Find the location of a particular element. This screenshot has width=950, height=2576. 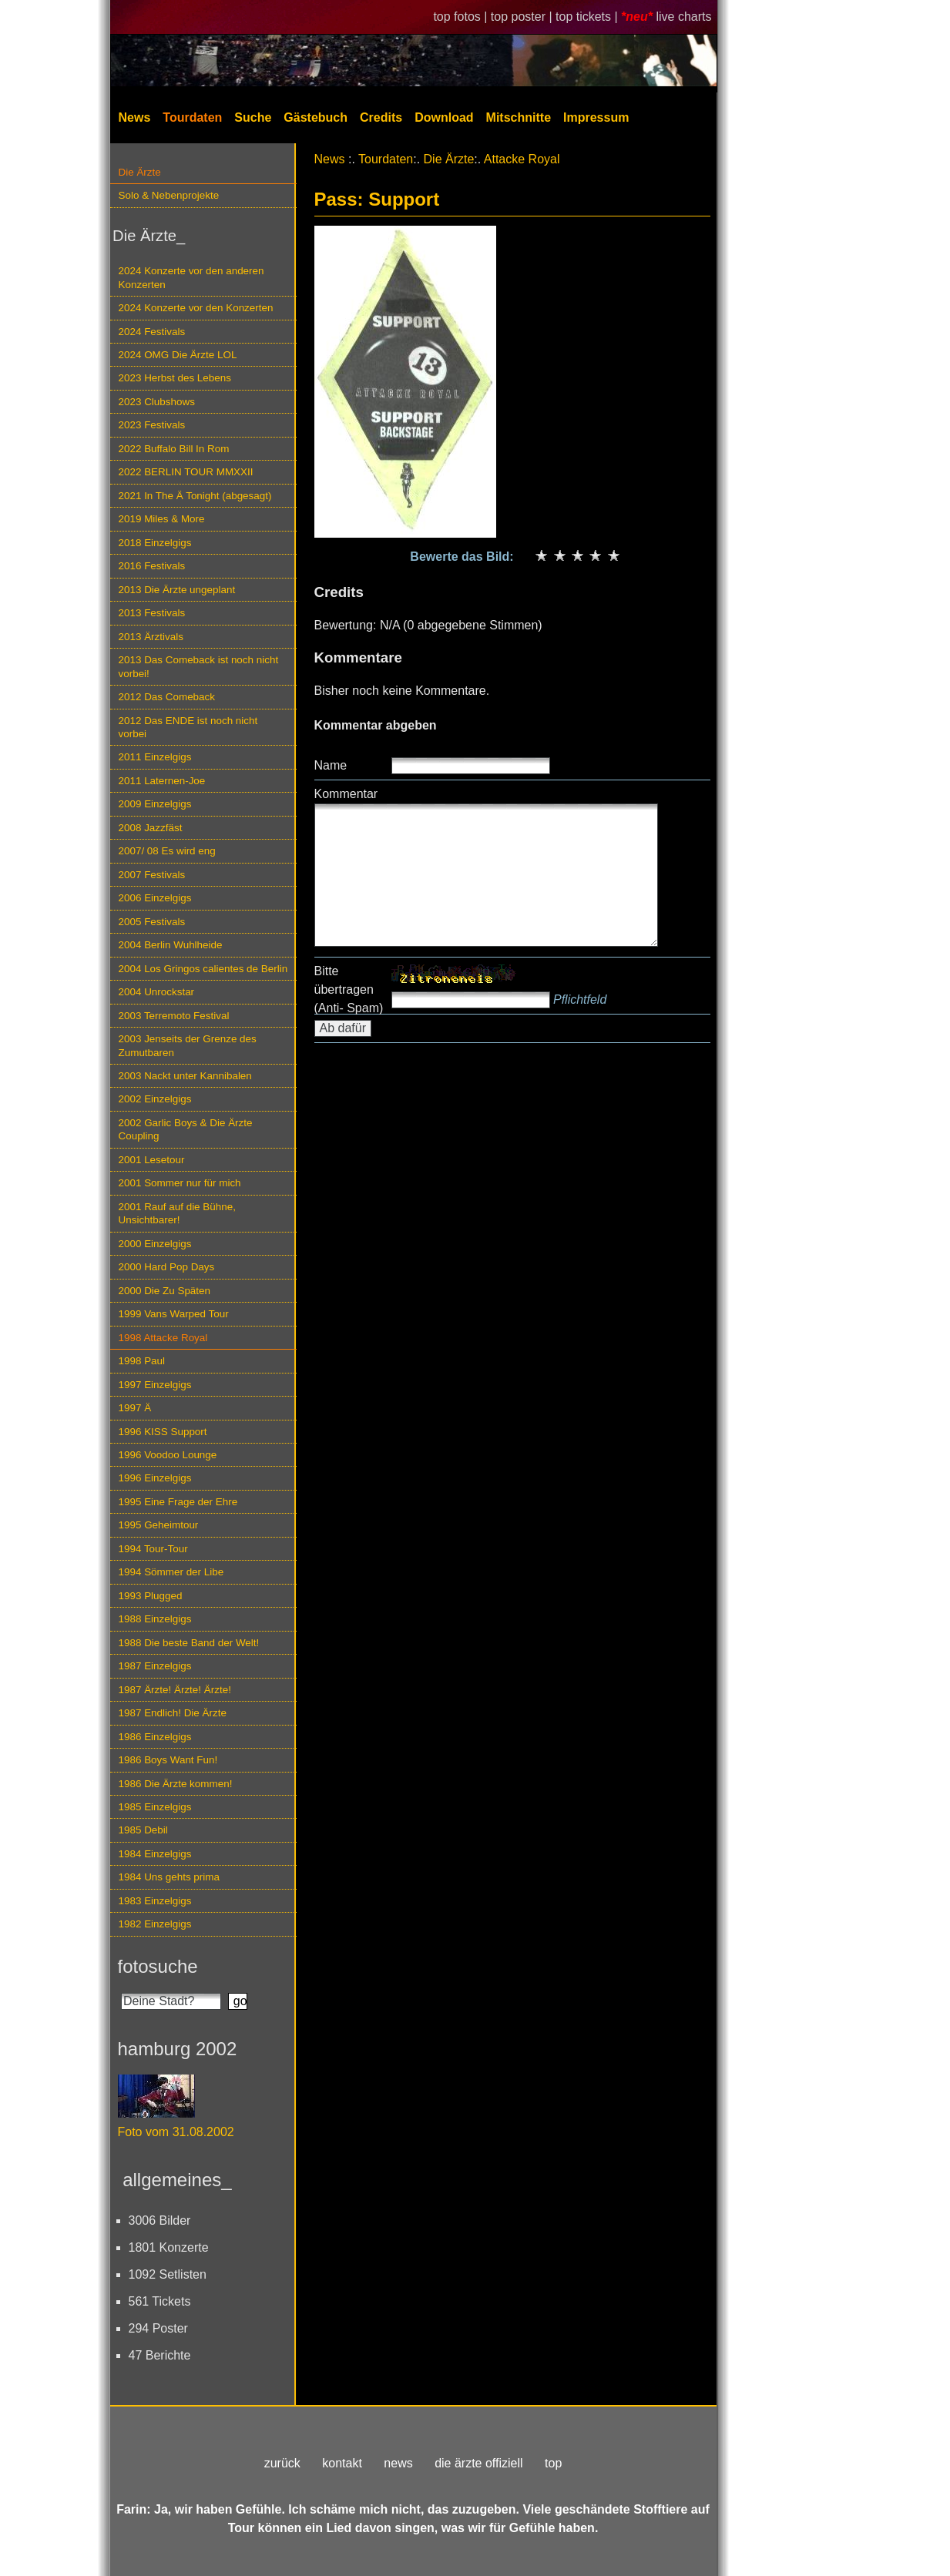

1996 Voodoo Lounge is located at coordinates (168, 1455).